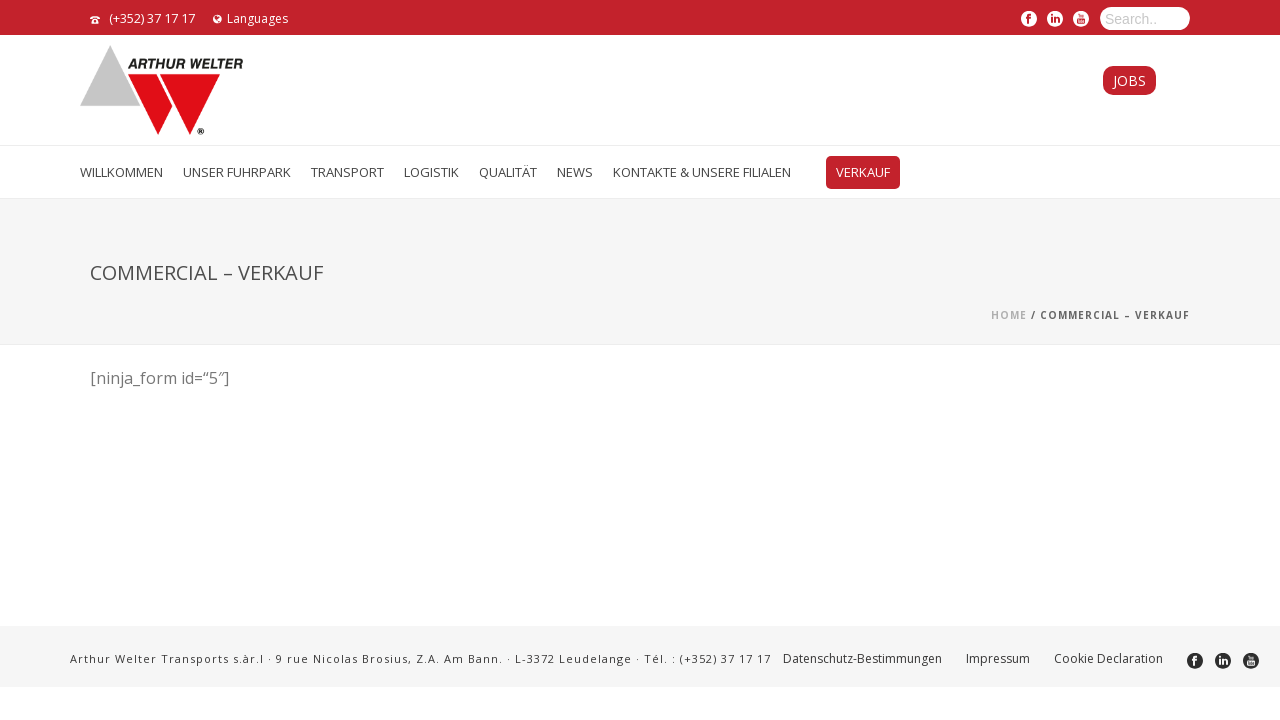 The image size is (1280, 720). What do you see at coordinates (863, 172) in the screenshot?
I see `VERKAUF` at bounding box center [863, 172].